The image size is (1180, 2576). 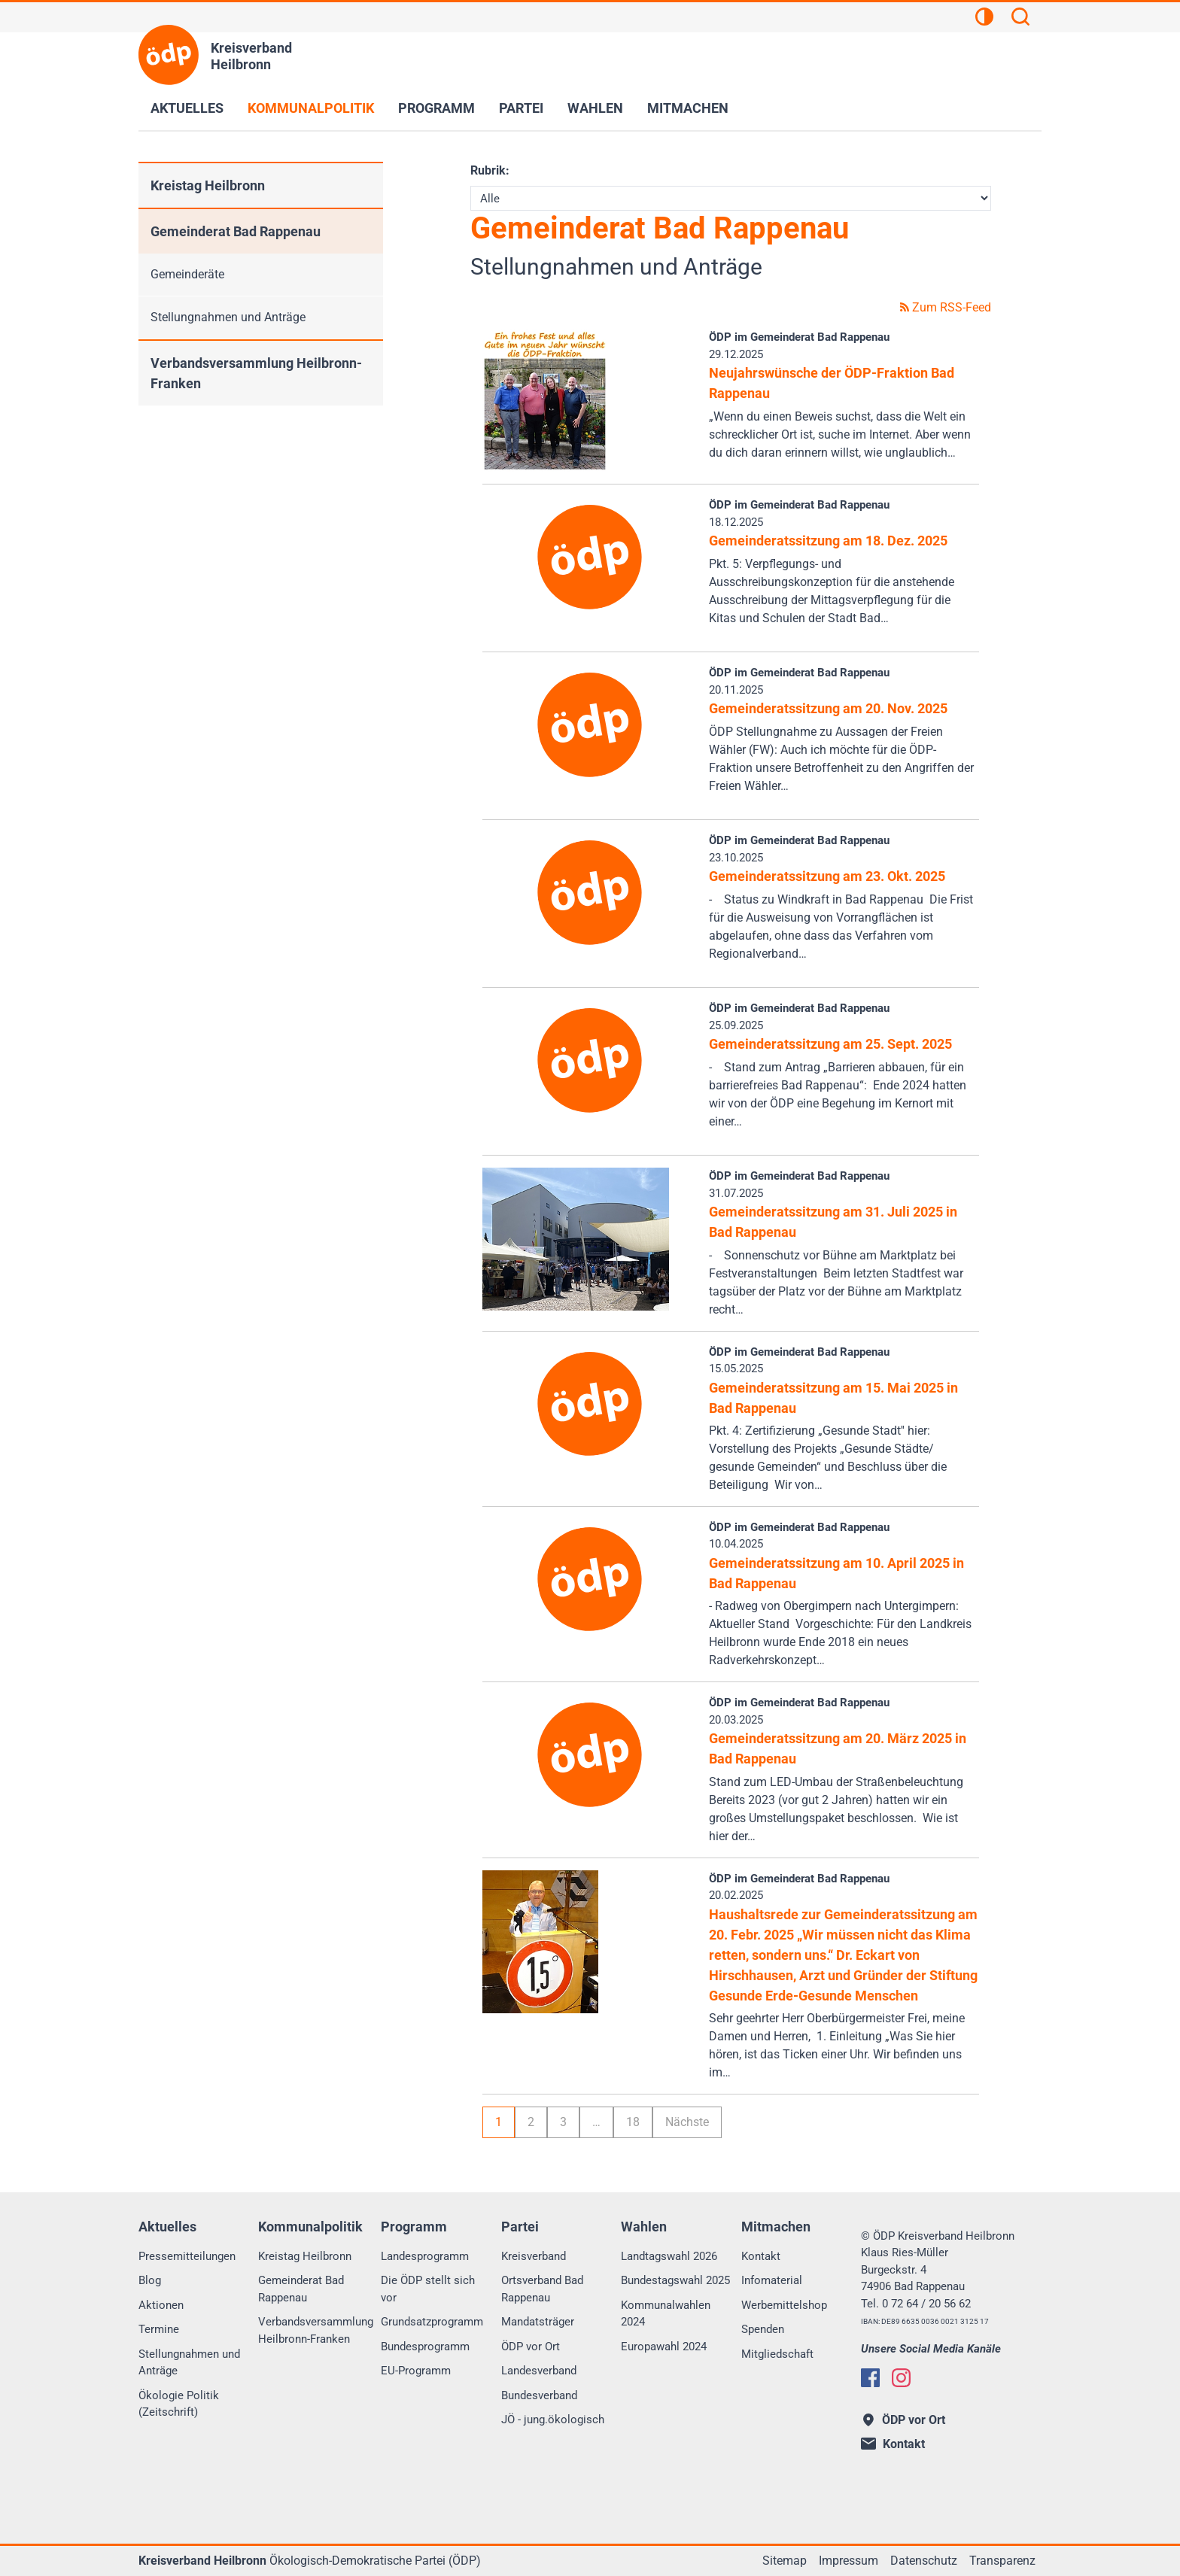 I want to click on Bundesverband, so click(x=539, y=2395).